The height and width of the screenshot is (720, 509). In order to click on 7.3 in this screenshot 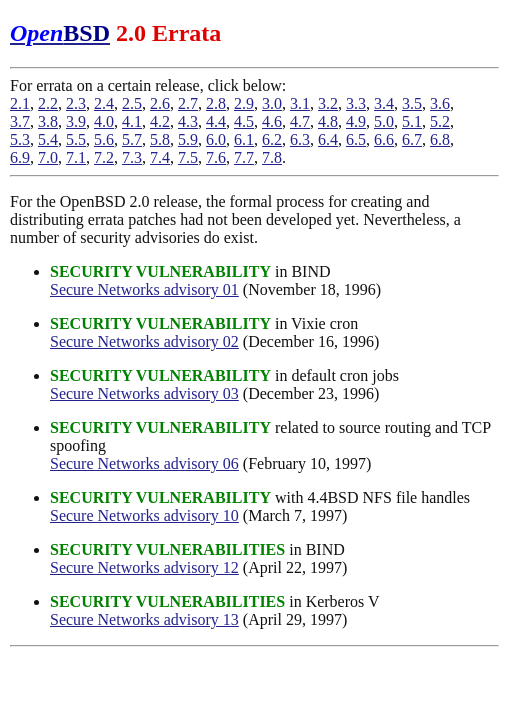, I will do `click(132, 157)`.